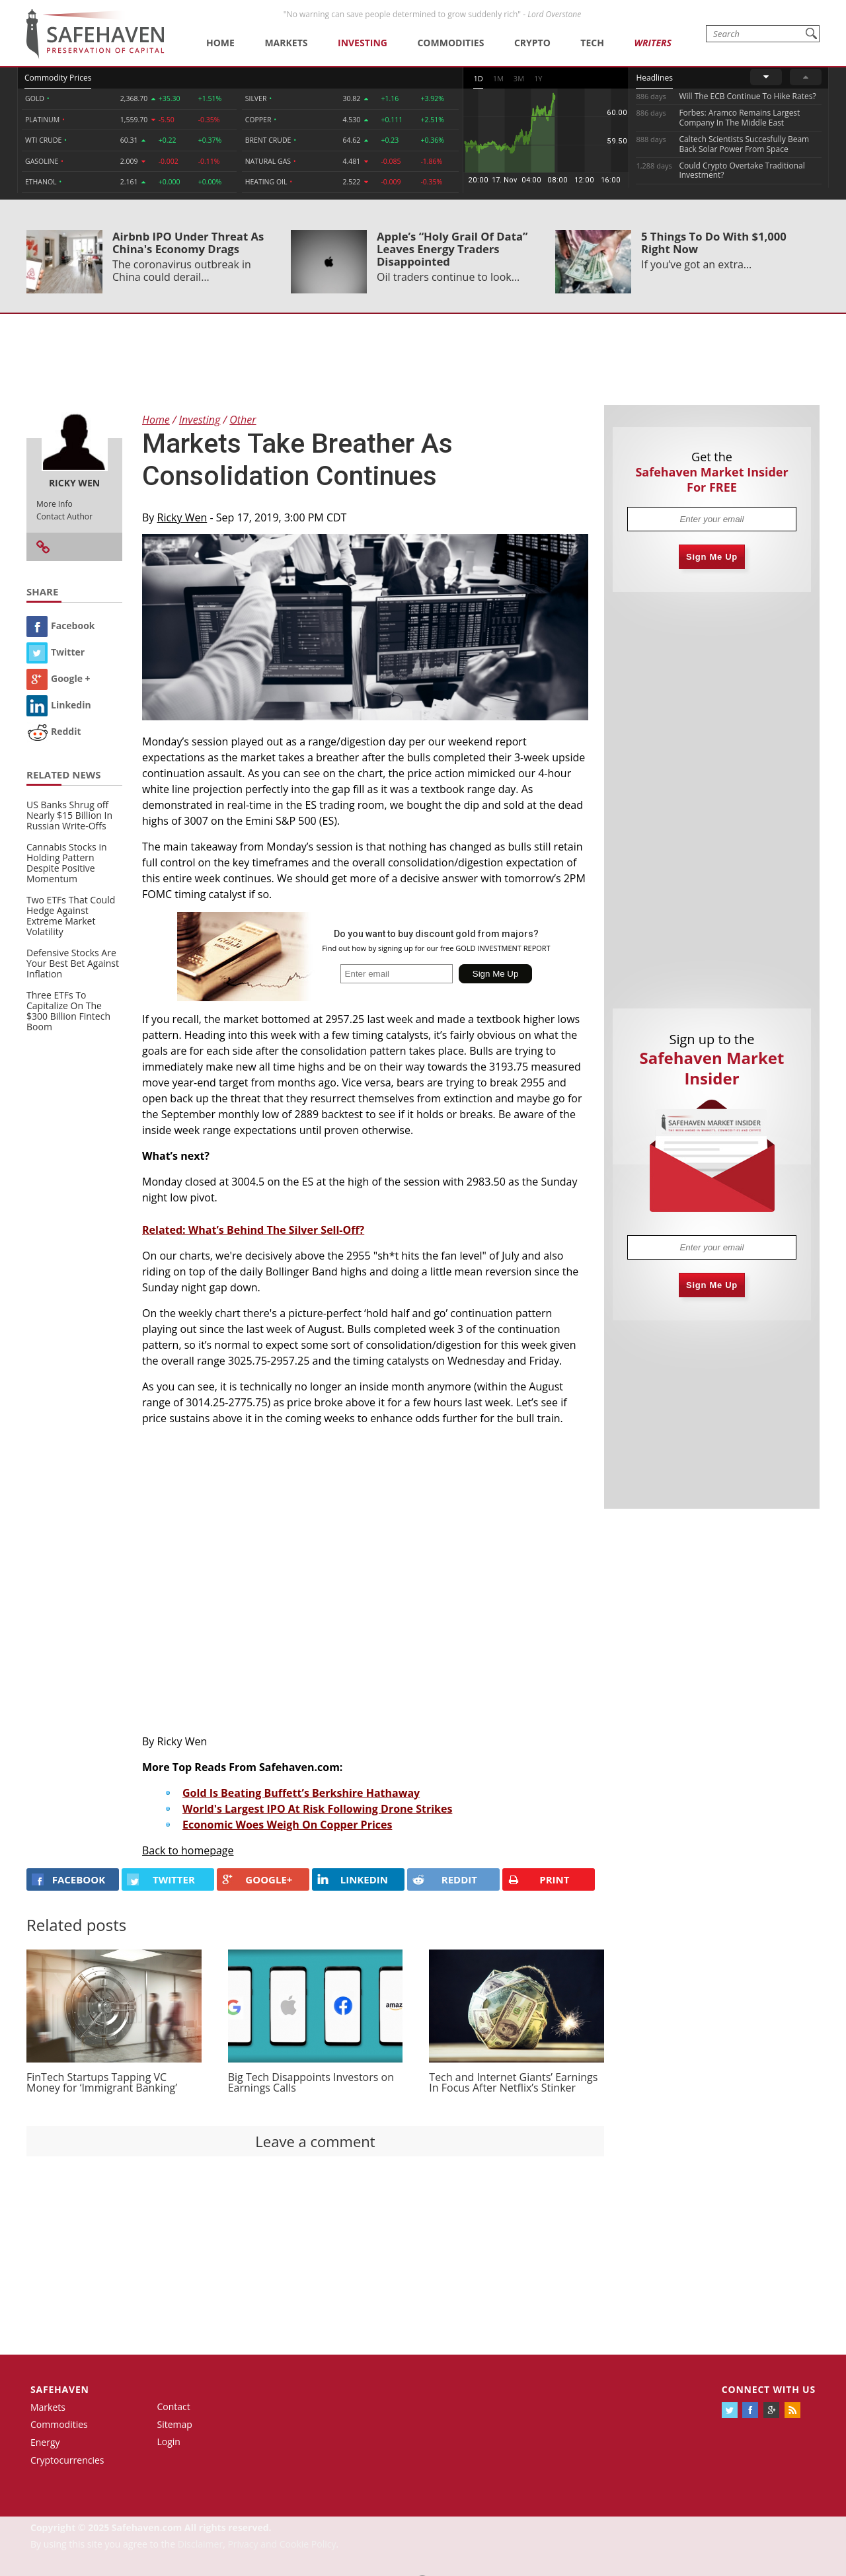 The height and width of the screenshot is (2576, 846). Describe the element at coordinates (253, 1230) in the screenshot. I see `Related: What’s Behind The Silver Sell-Off?` at that location.